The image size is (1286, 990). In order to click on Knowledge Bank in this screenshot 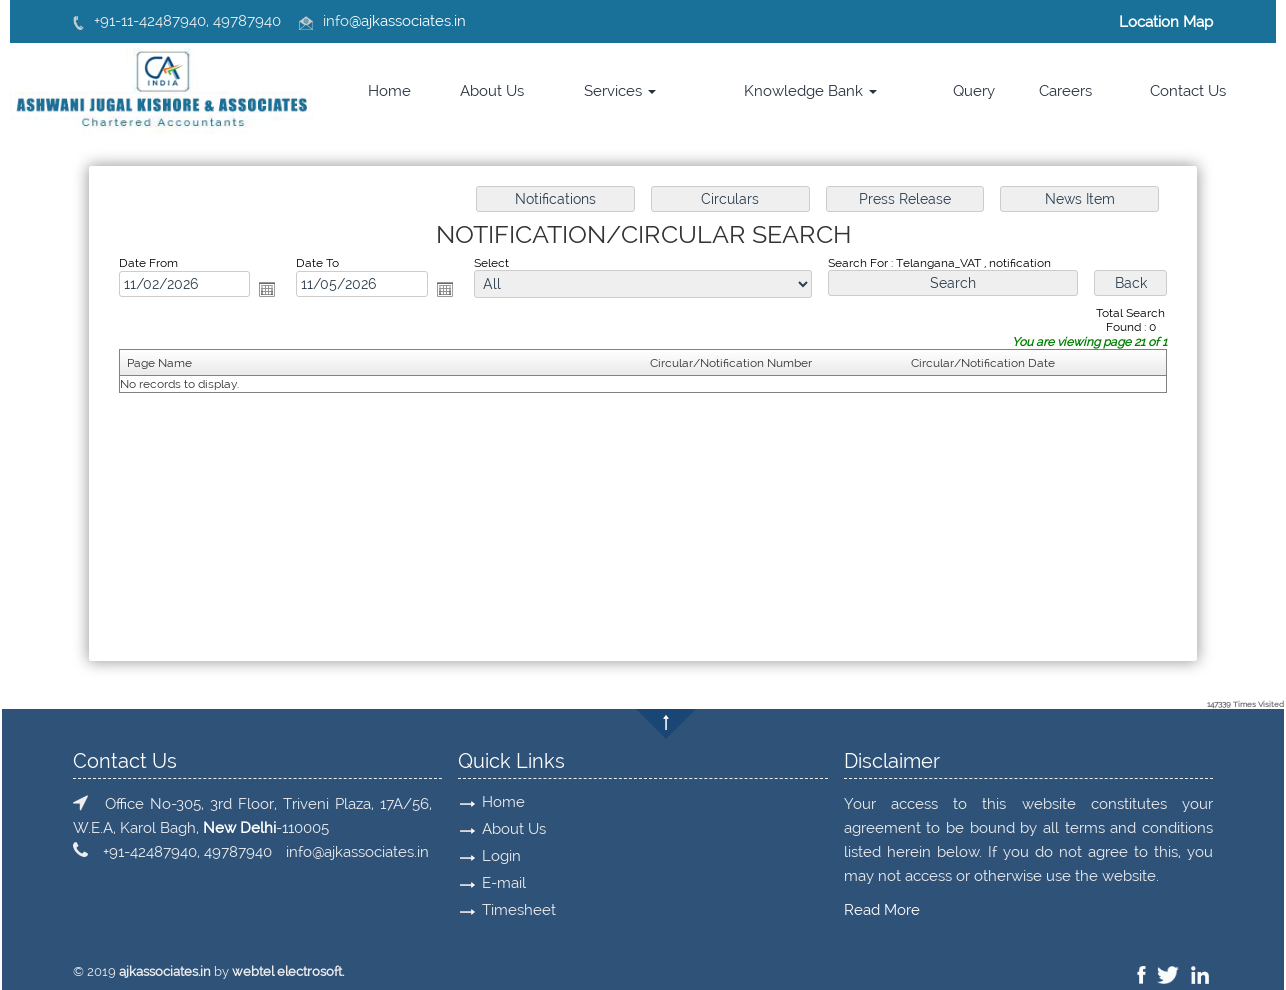, I will do `click(810, 91)`.